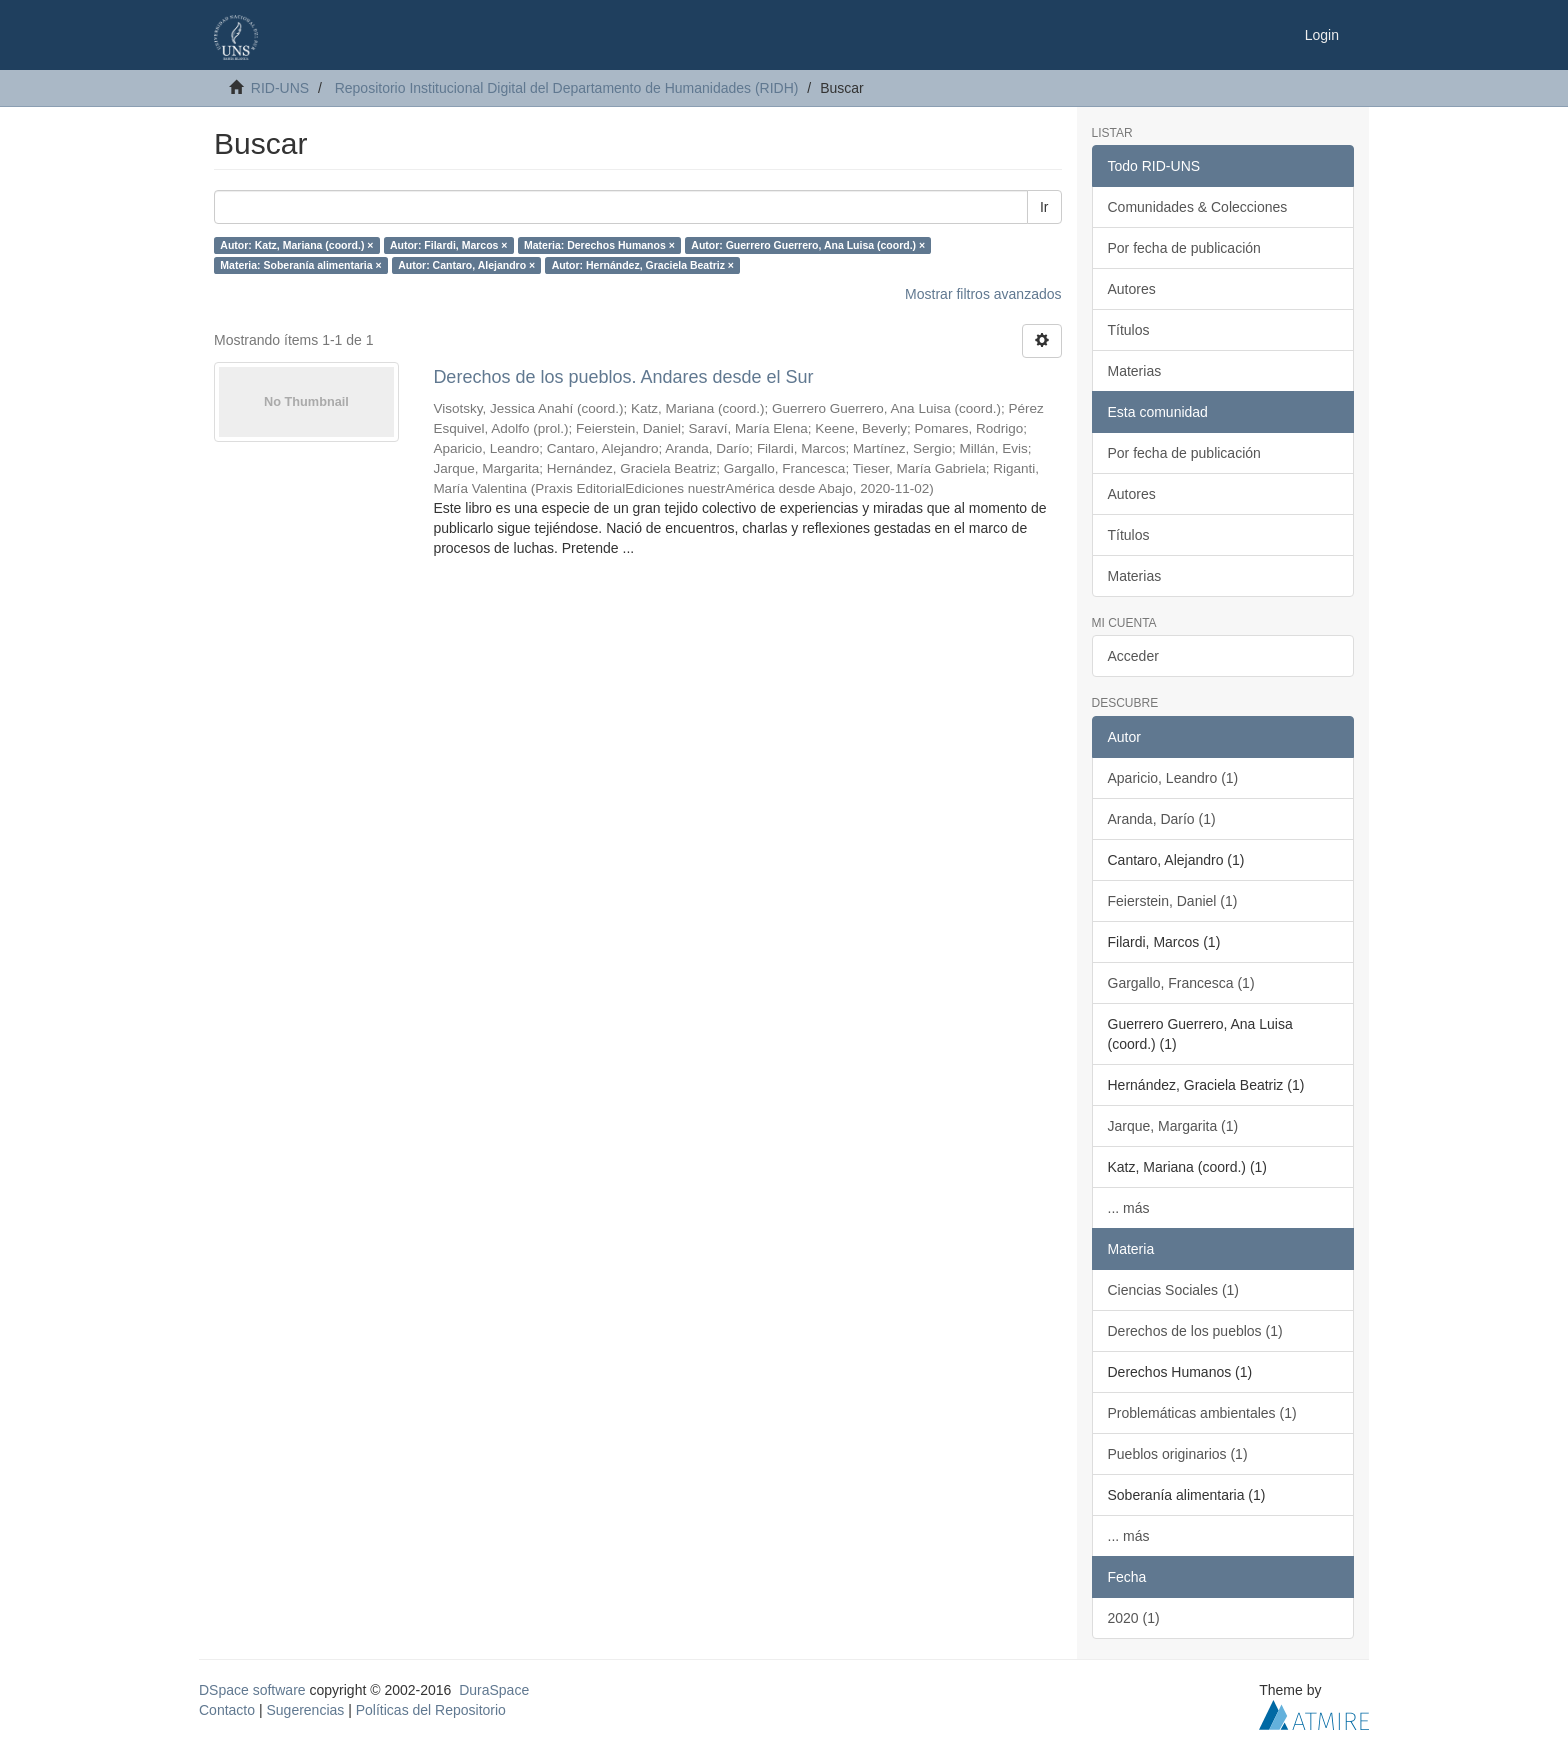 This screenshot has width=1568, height=1760. I want to click on 2020 (1), so click(1134, 1618).